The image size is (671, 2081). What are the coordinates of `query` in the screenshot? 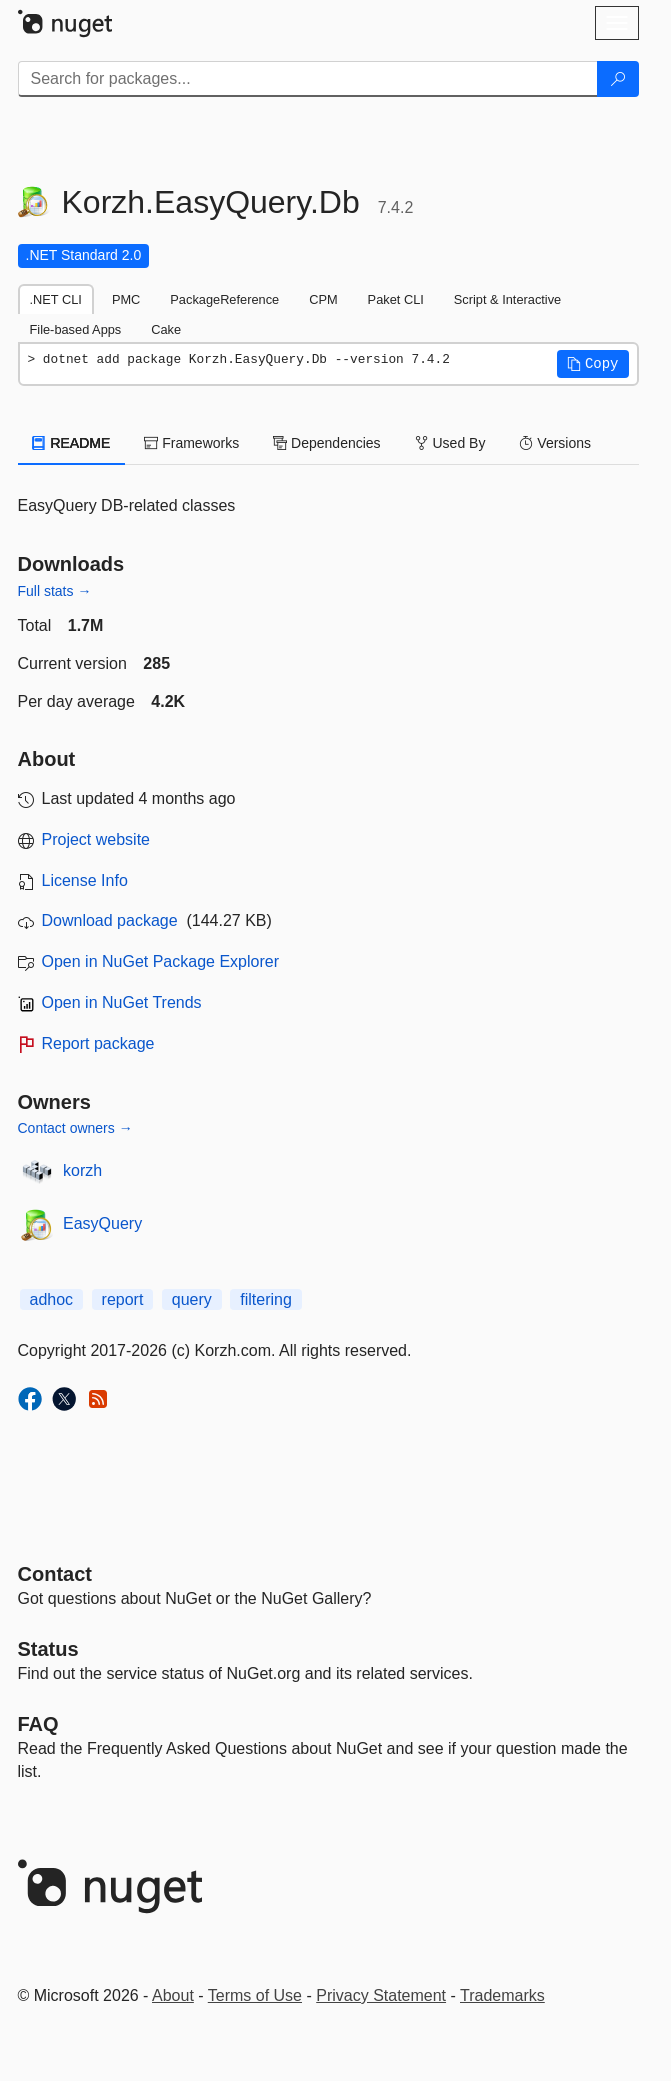 It's located at (192, 1299).